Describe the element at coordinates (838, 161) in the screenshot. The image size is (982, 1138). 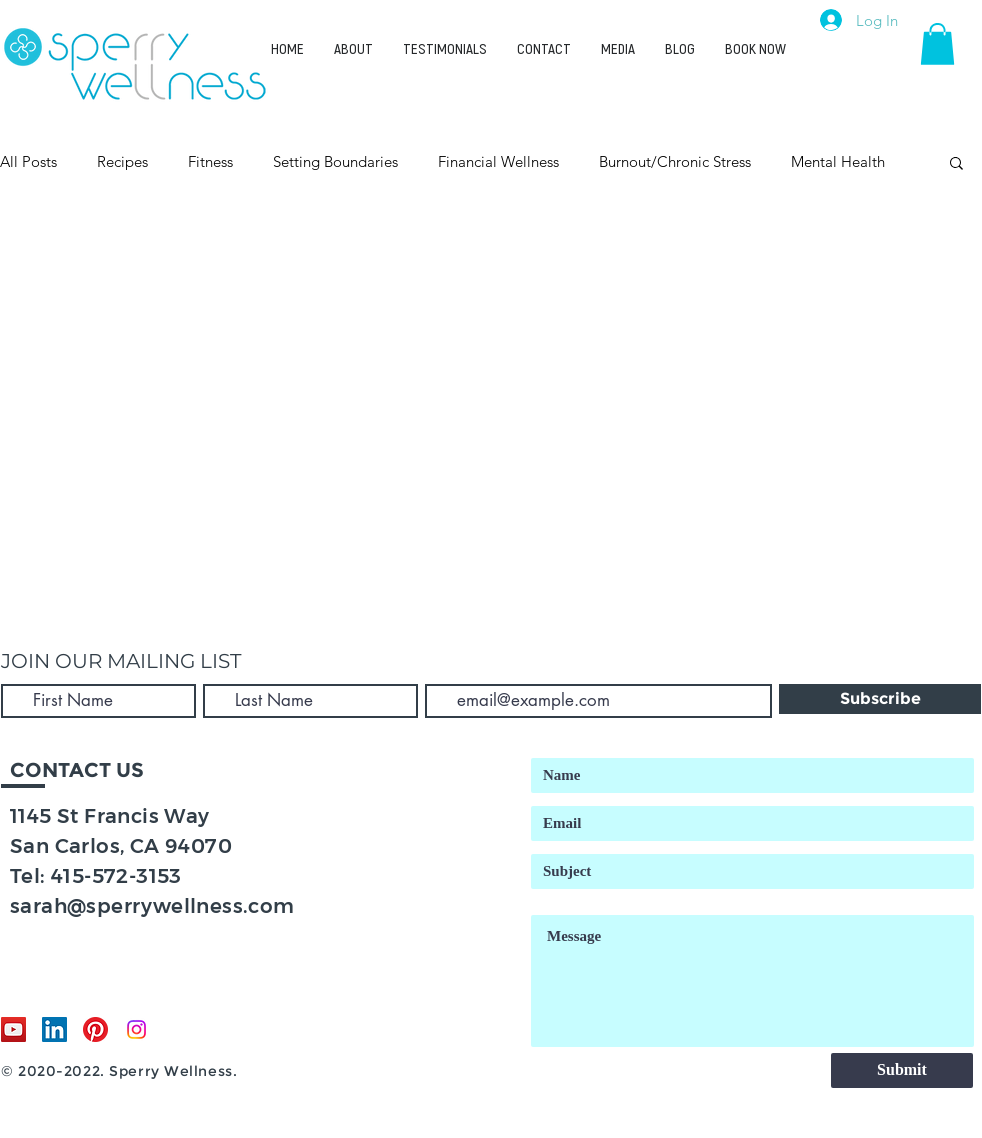
I see `Mental Health` at that location.